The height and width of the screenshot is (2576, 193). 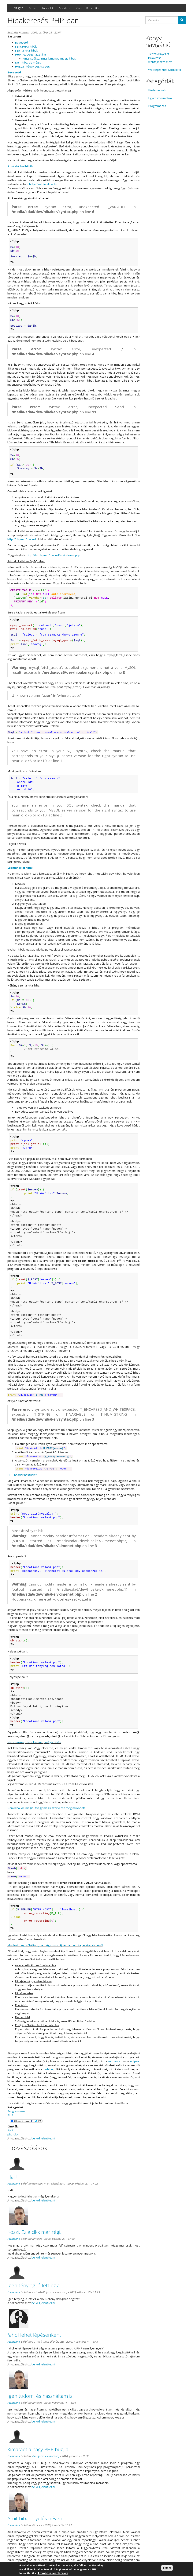 What do you see at coordinates (47, 8) in the screenshot?
I see `Kapcsolat` at bounding box center [47, 8].